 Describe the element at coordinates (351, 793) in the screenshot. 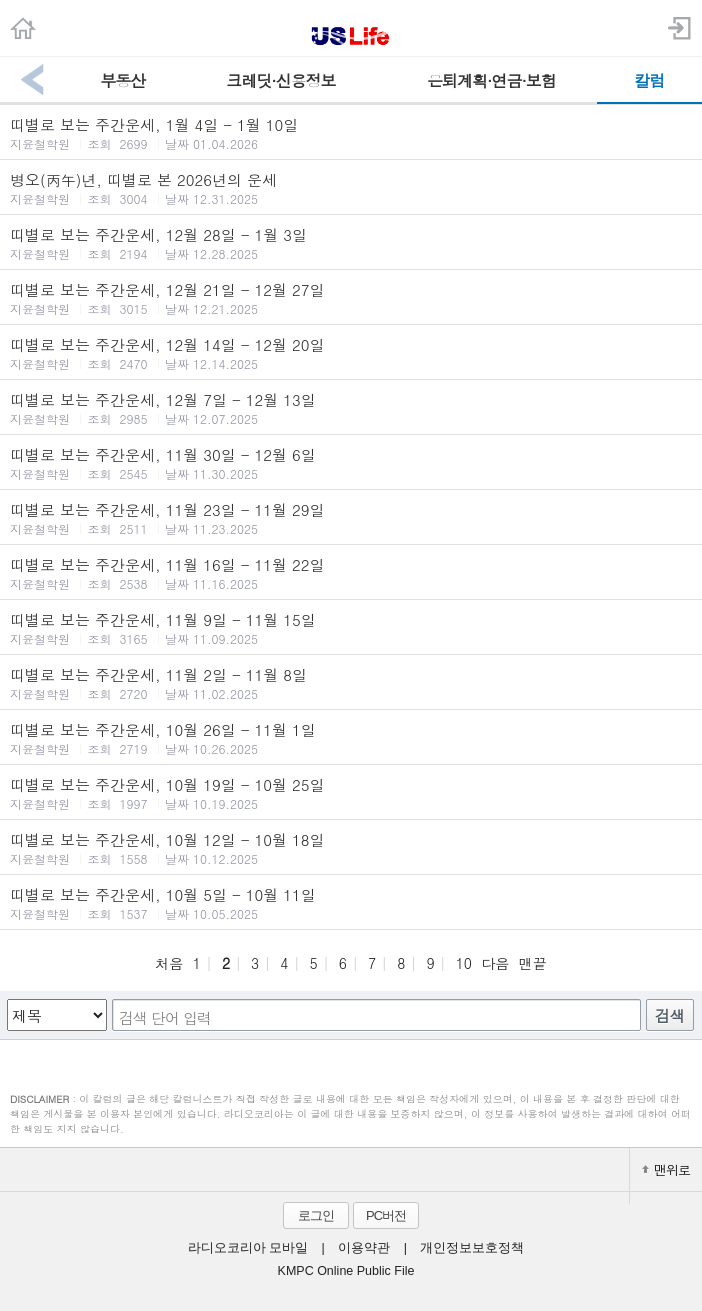

I see `띠별로 보는 주간운세, 10월 19일 - 10월 25일` at that location.